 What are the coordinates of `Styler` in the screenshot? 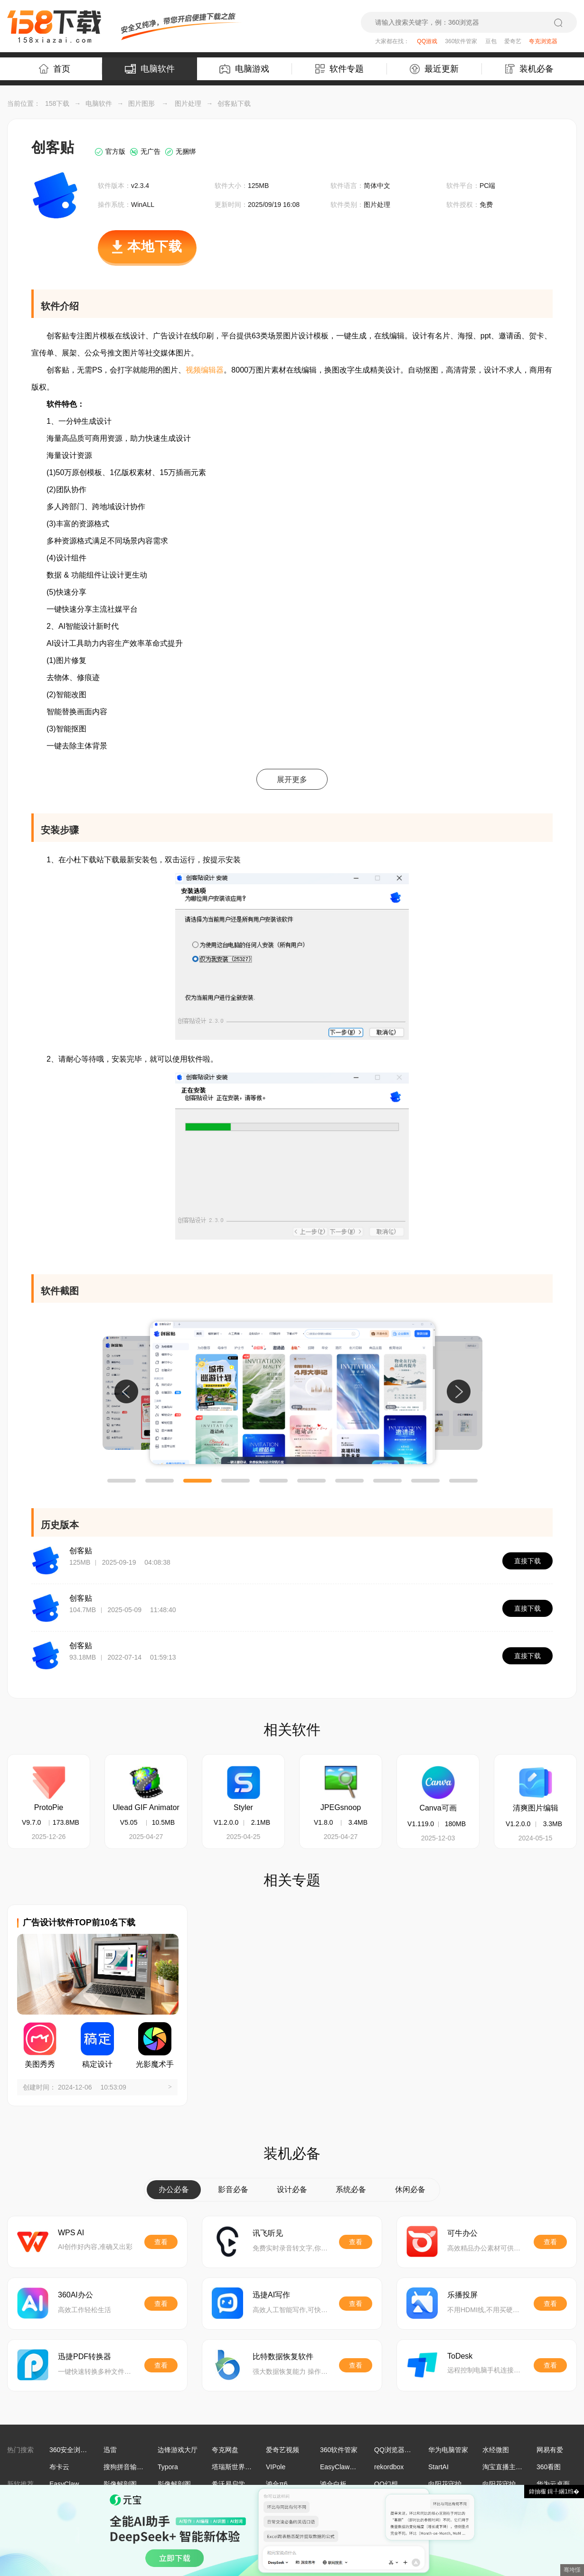 It's located at (243, 1807).